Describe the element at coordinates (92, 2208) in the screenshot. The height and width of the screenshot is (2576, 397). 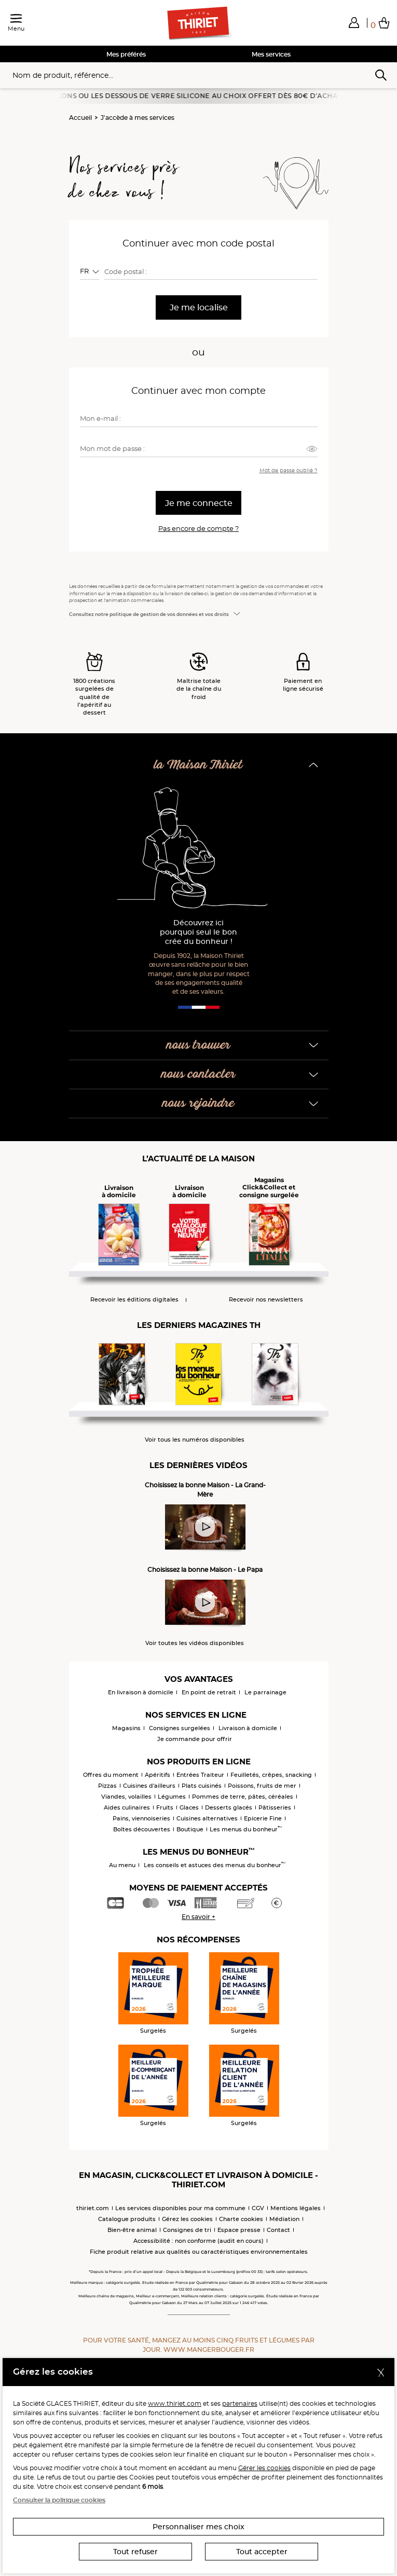
I see `thiriet.com` at that location.